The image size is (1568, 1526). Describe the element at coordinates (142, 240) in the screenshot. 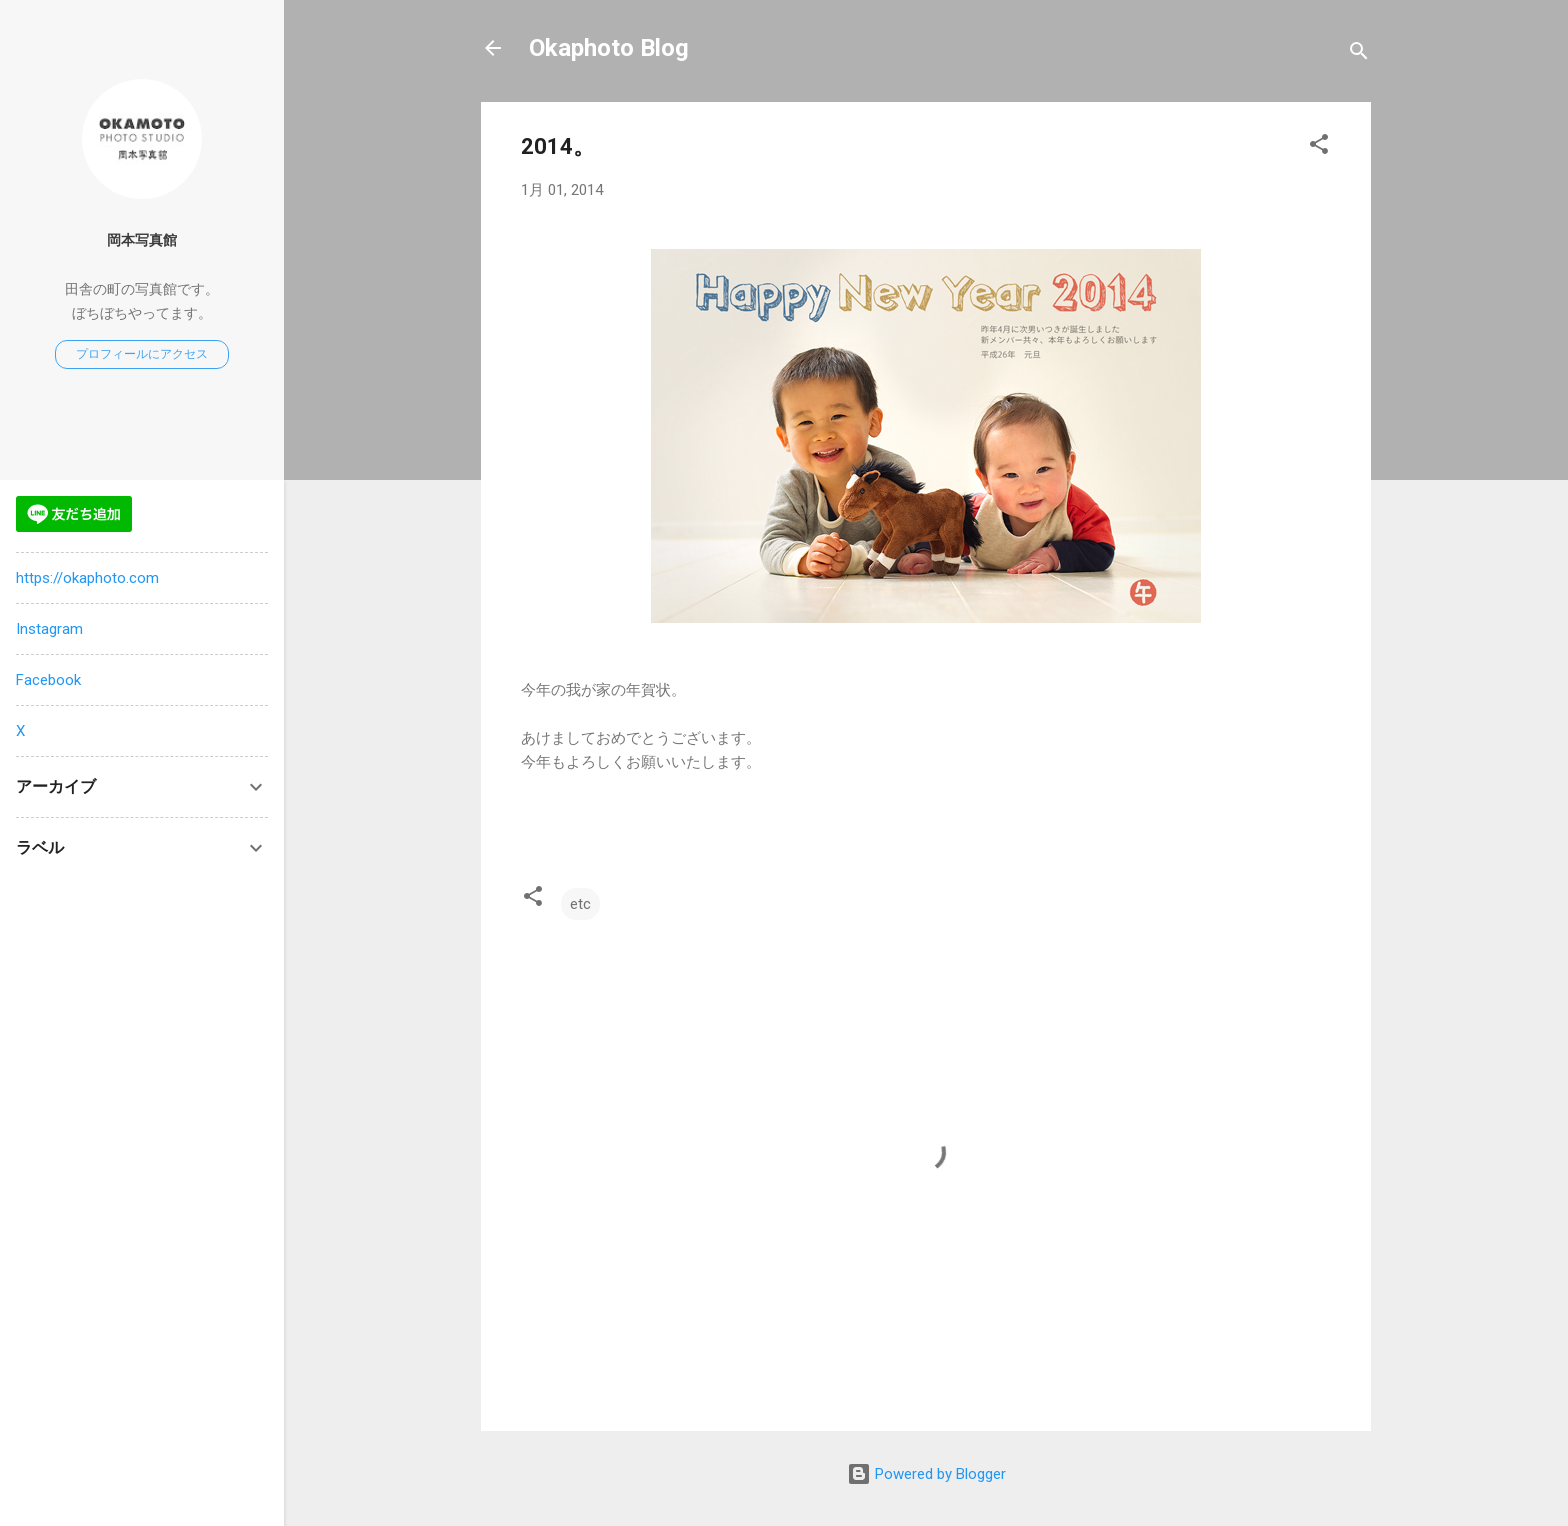

I see `岡本写真館` at that location.